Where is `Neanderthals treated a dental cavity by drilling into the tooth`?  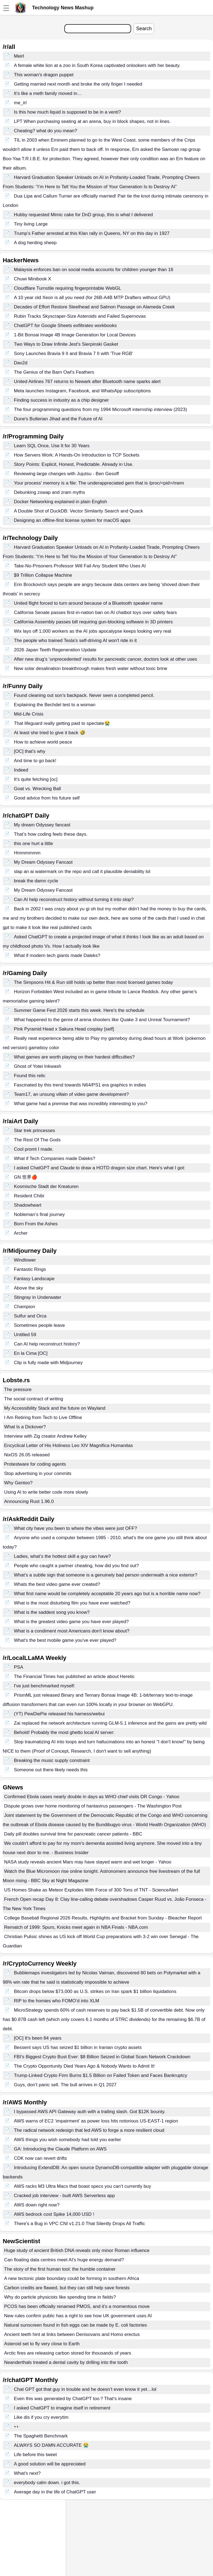
Neanderthals treated a dental cavity by drilling into the tooth is located at coordinates (66, 2362).